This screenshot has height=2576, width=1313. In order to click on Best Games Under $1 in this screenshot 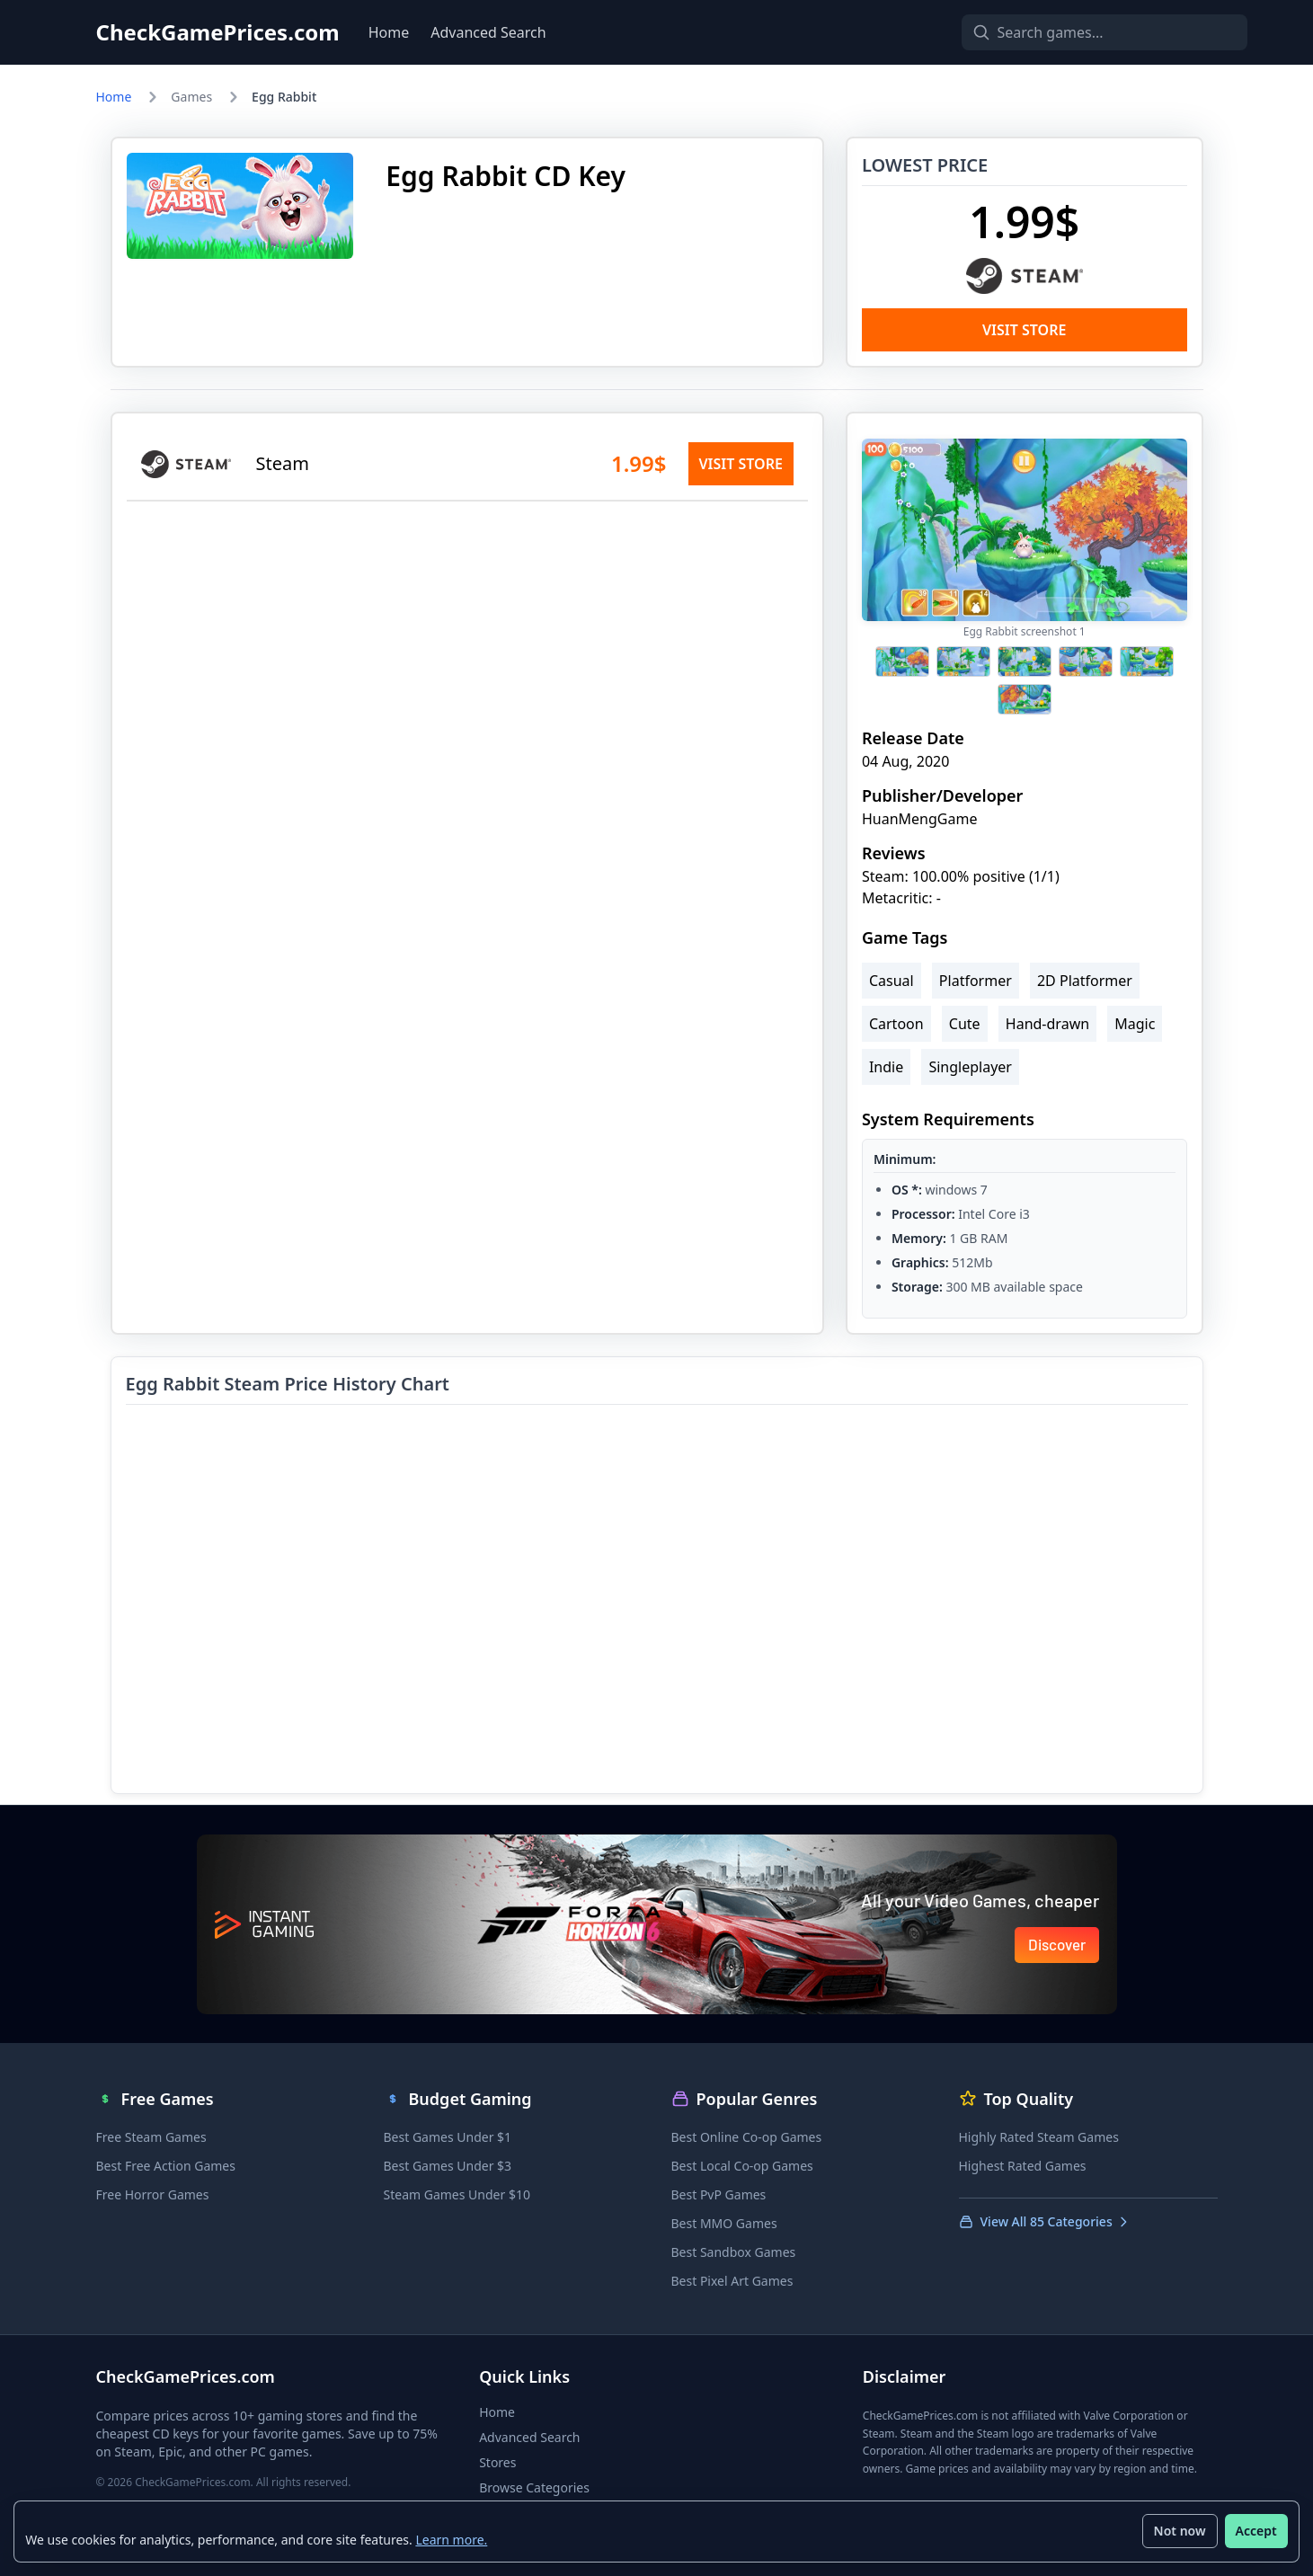, I will do `click(448, 2136)`.